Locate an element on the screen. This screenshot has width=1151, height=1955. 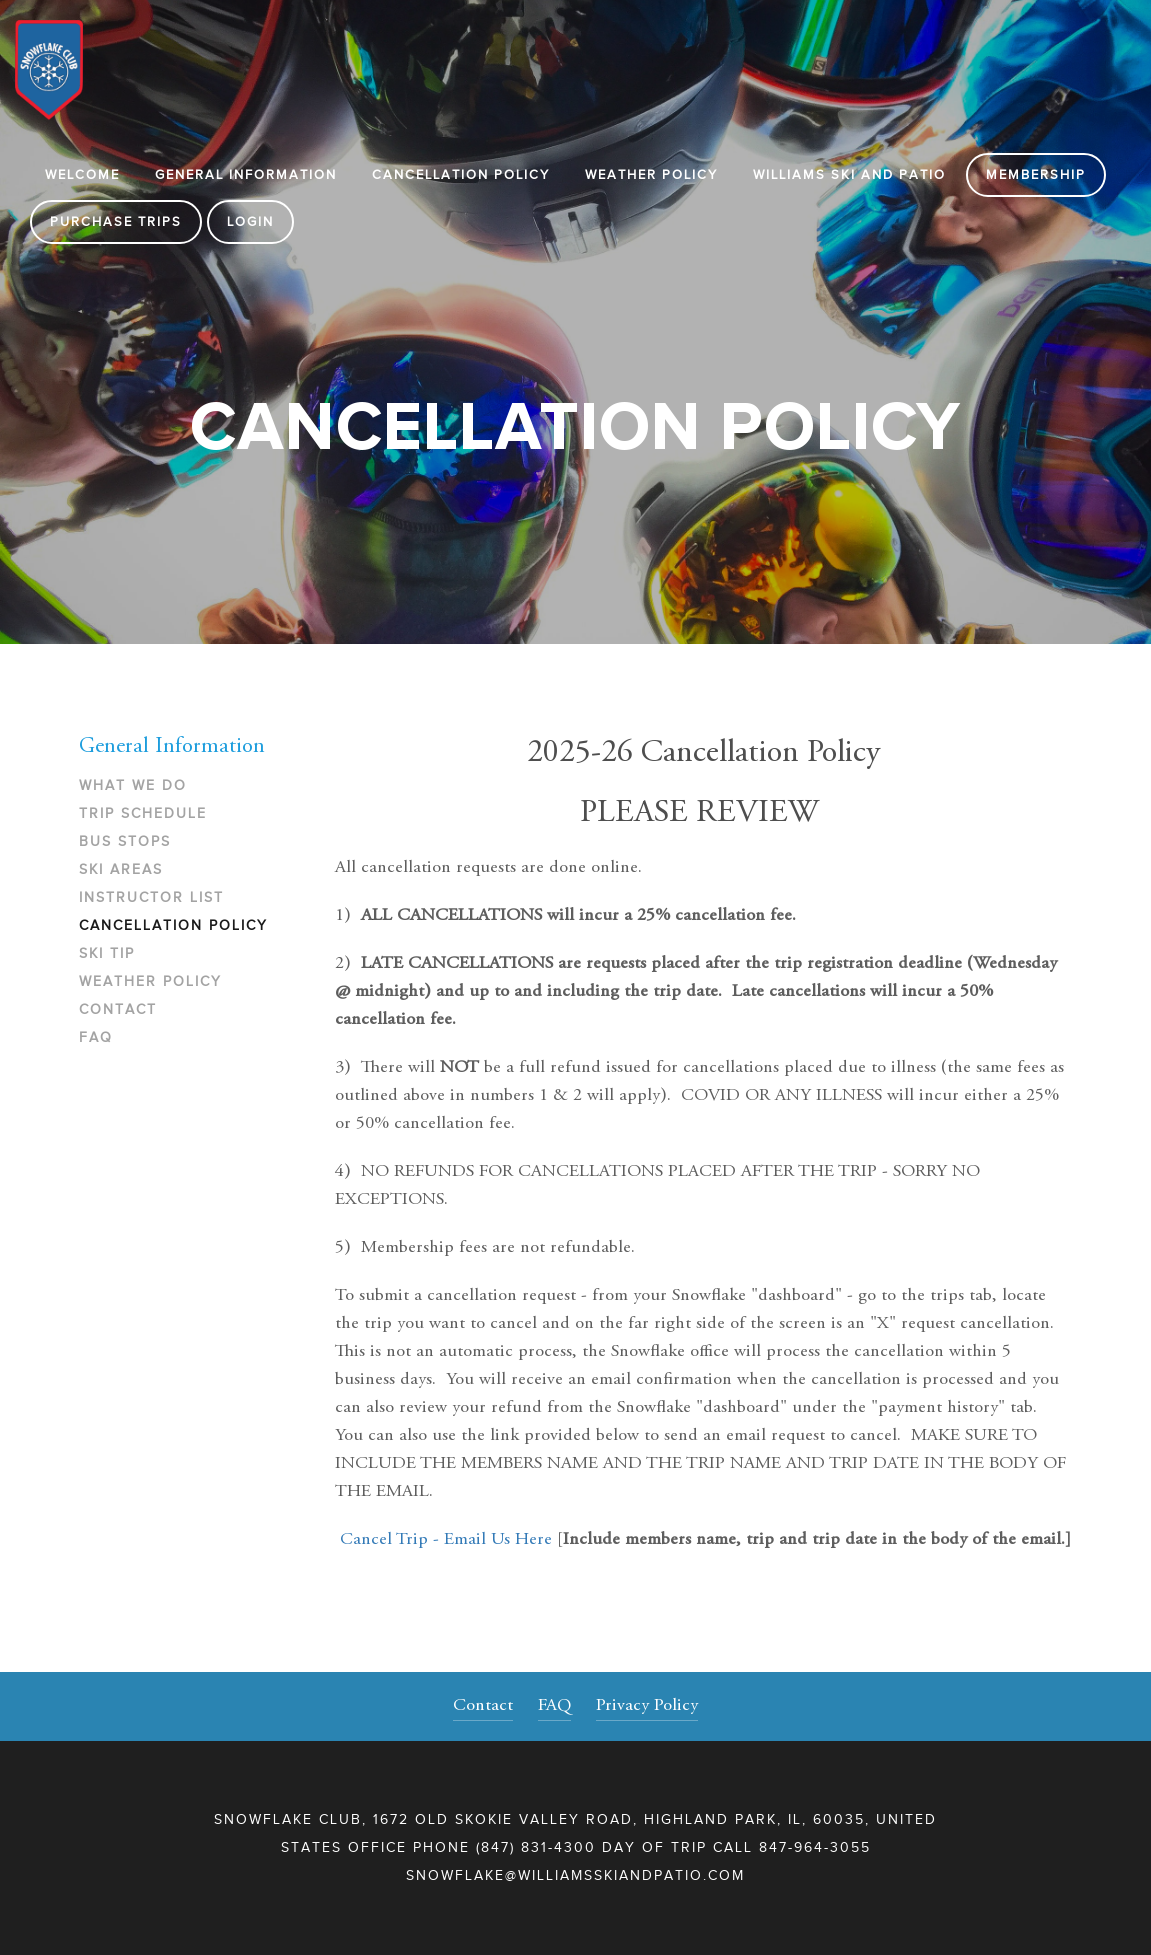
FAQ is located at coordinates (96, 1037).